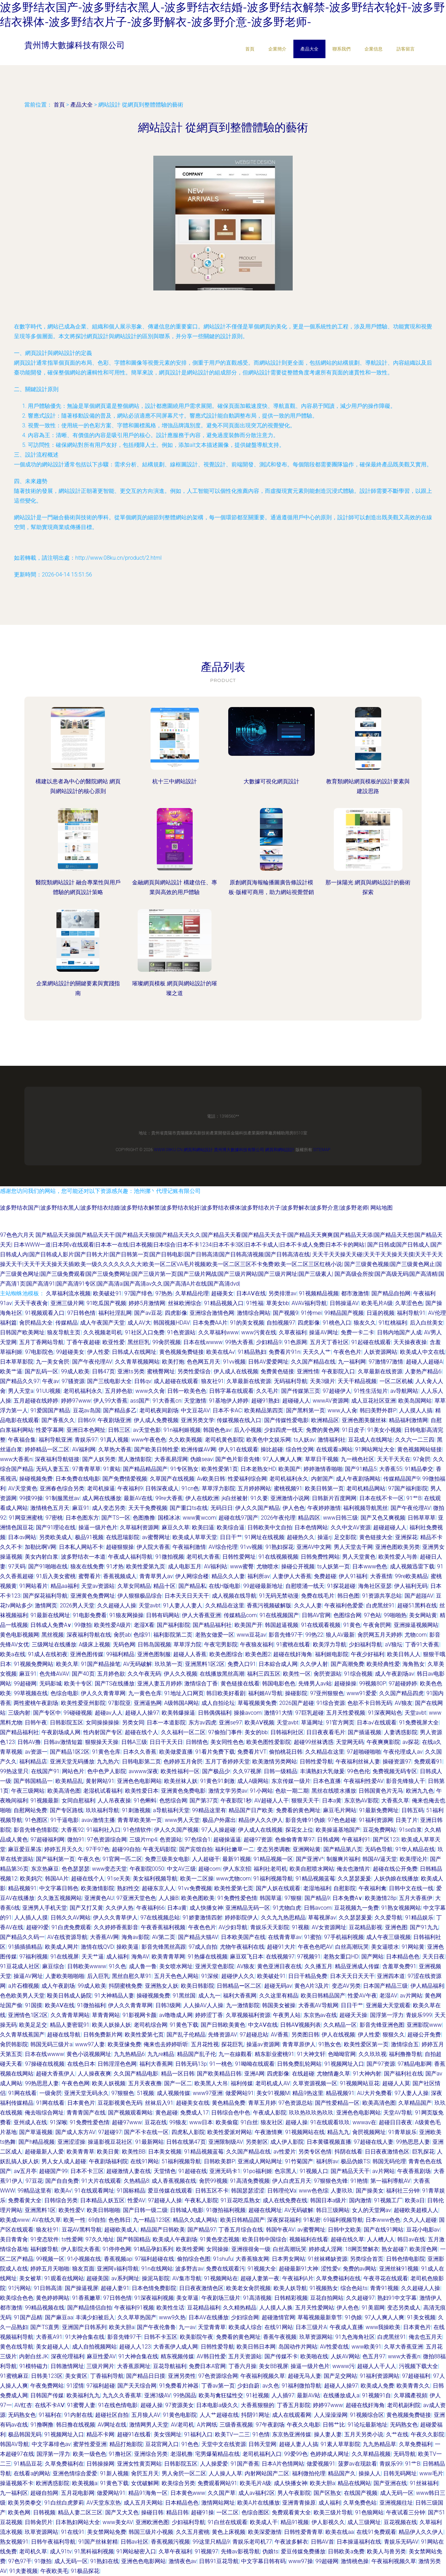  I want to click on 天堂中文在线资源, so click(223, 2444).